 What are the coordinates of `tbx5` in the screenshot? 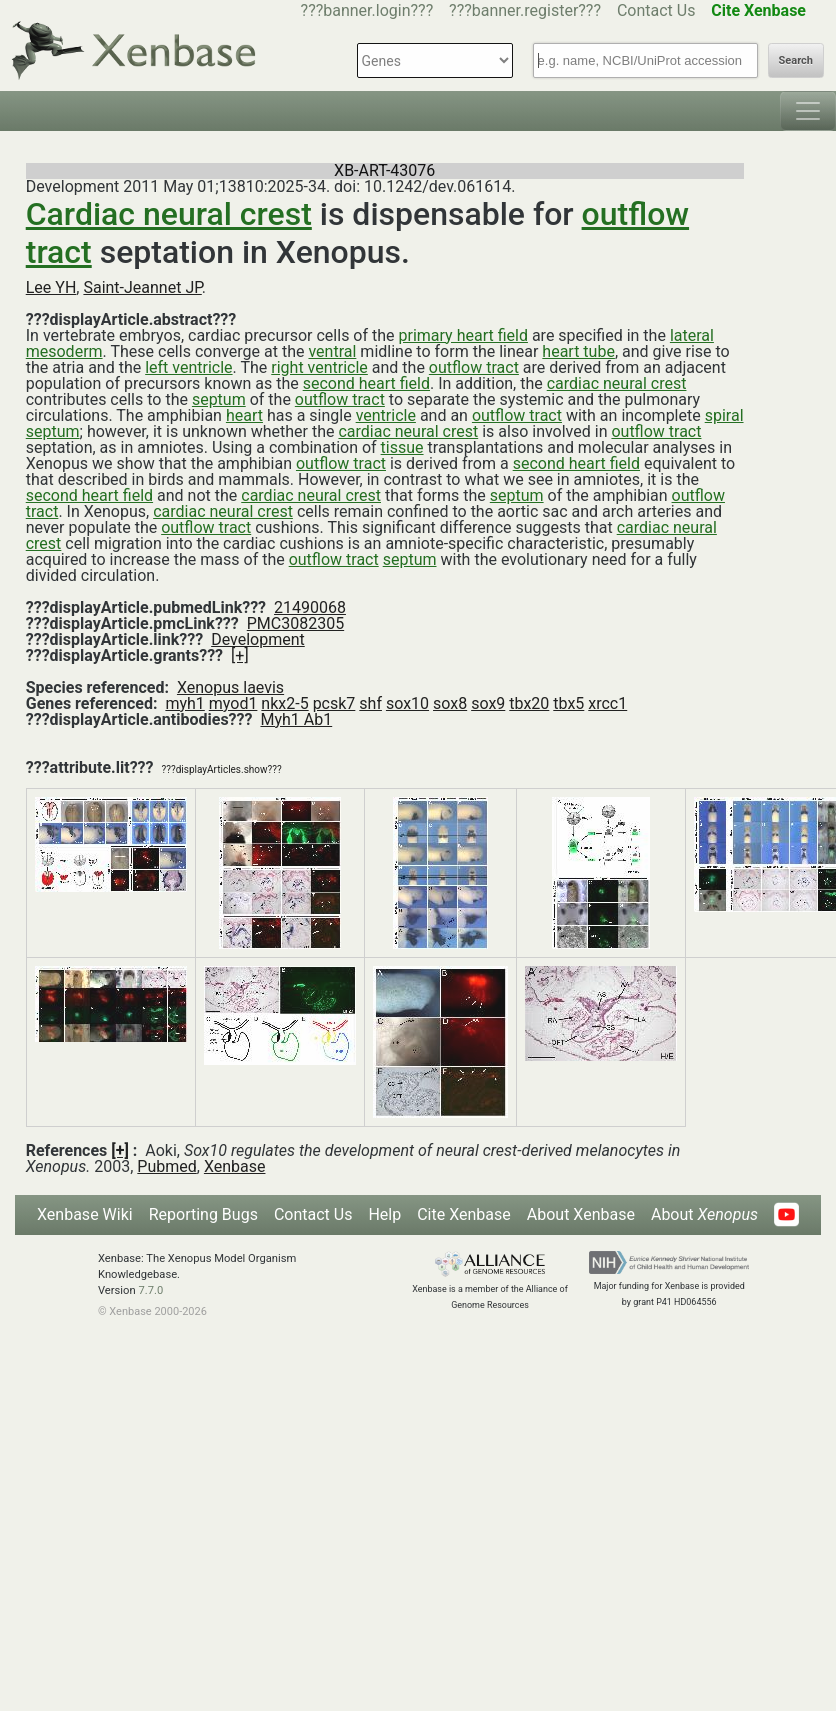 It's located at (568, 703).